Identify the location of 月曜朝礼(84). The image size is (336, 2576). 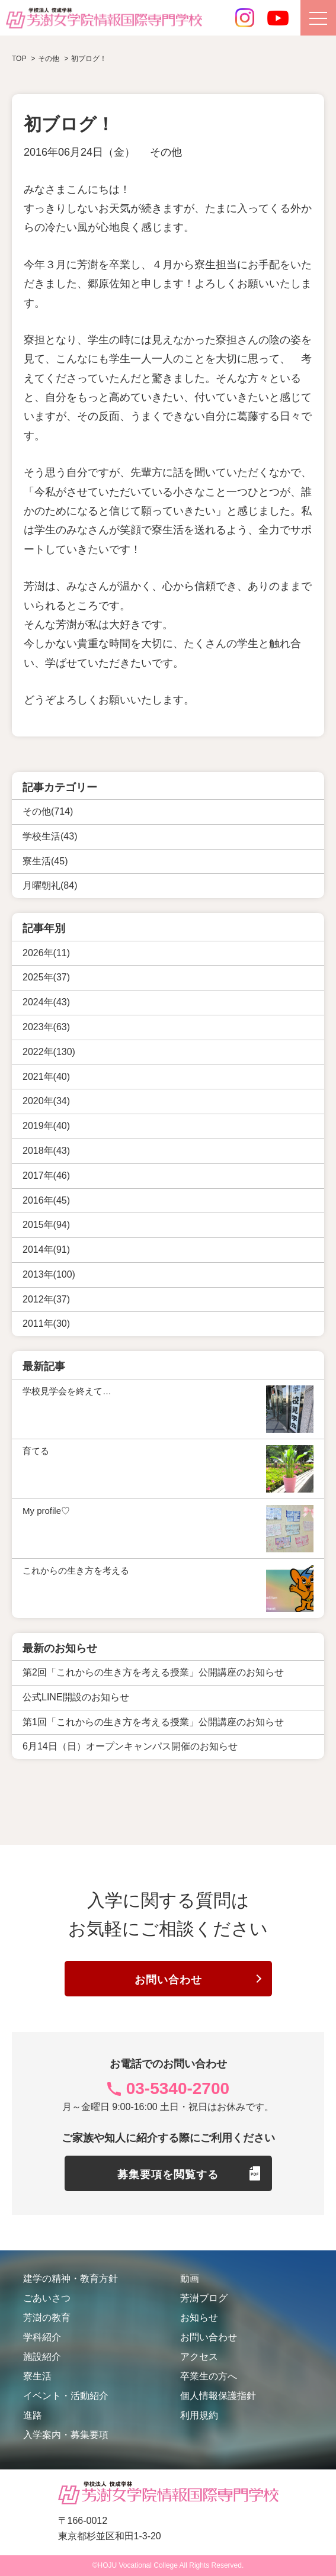
(50, 885).